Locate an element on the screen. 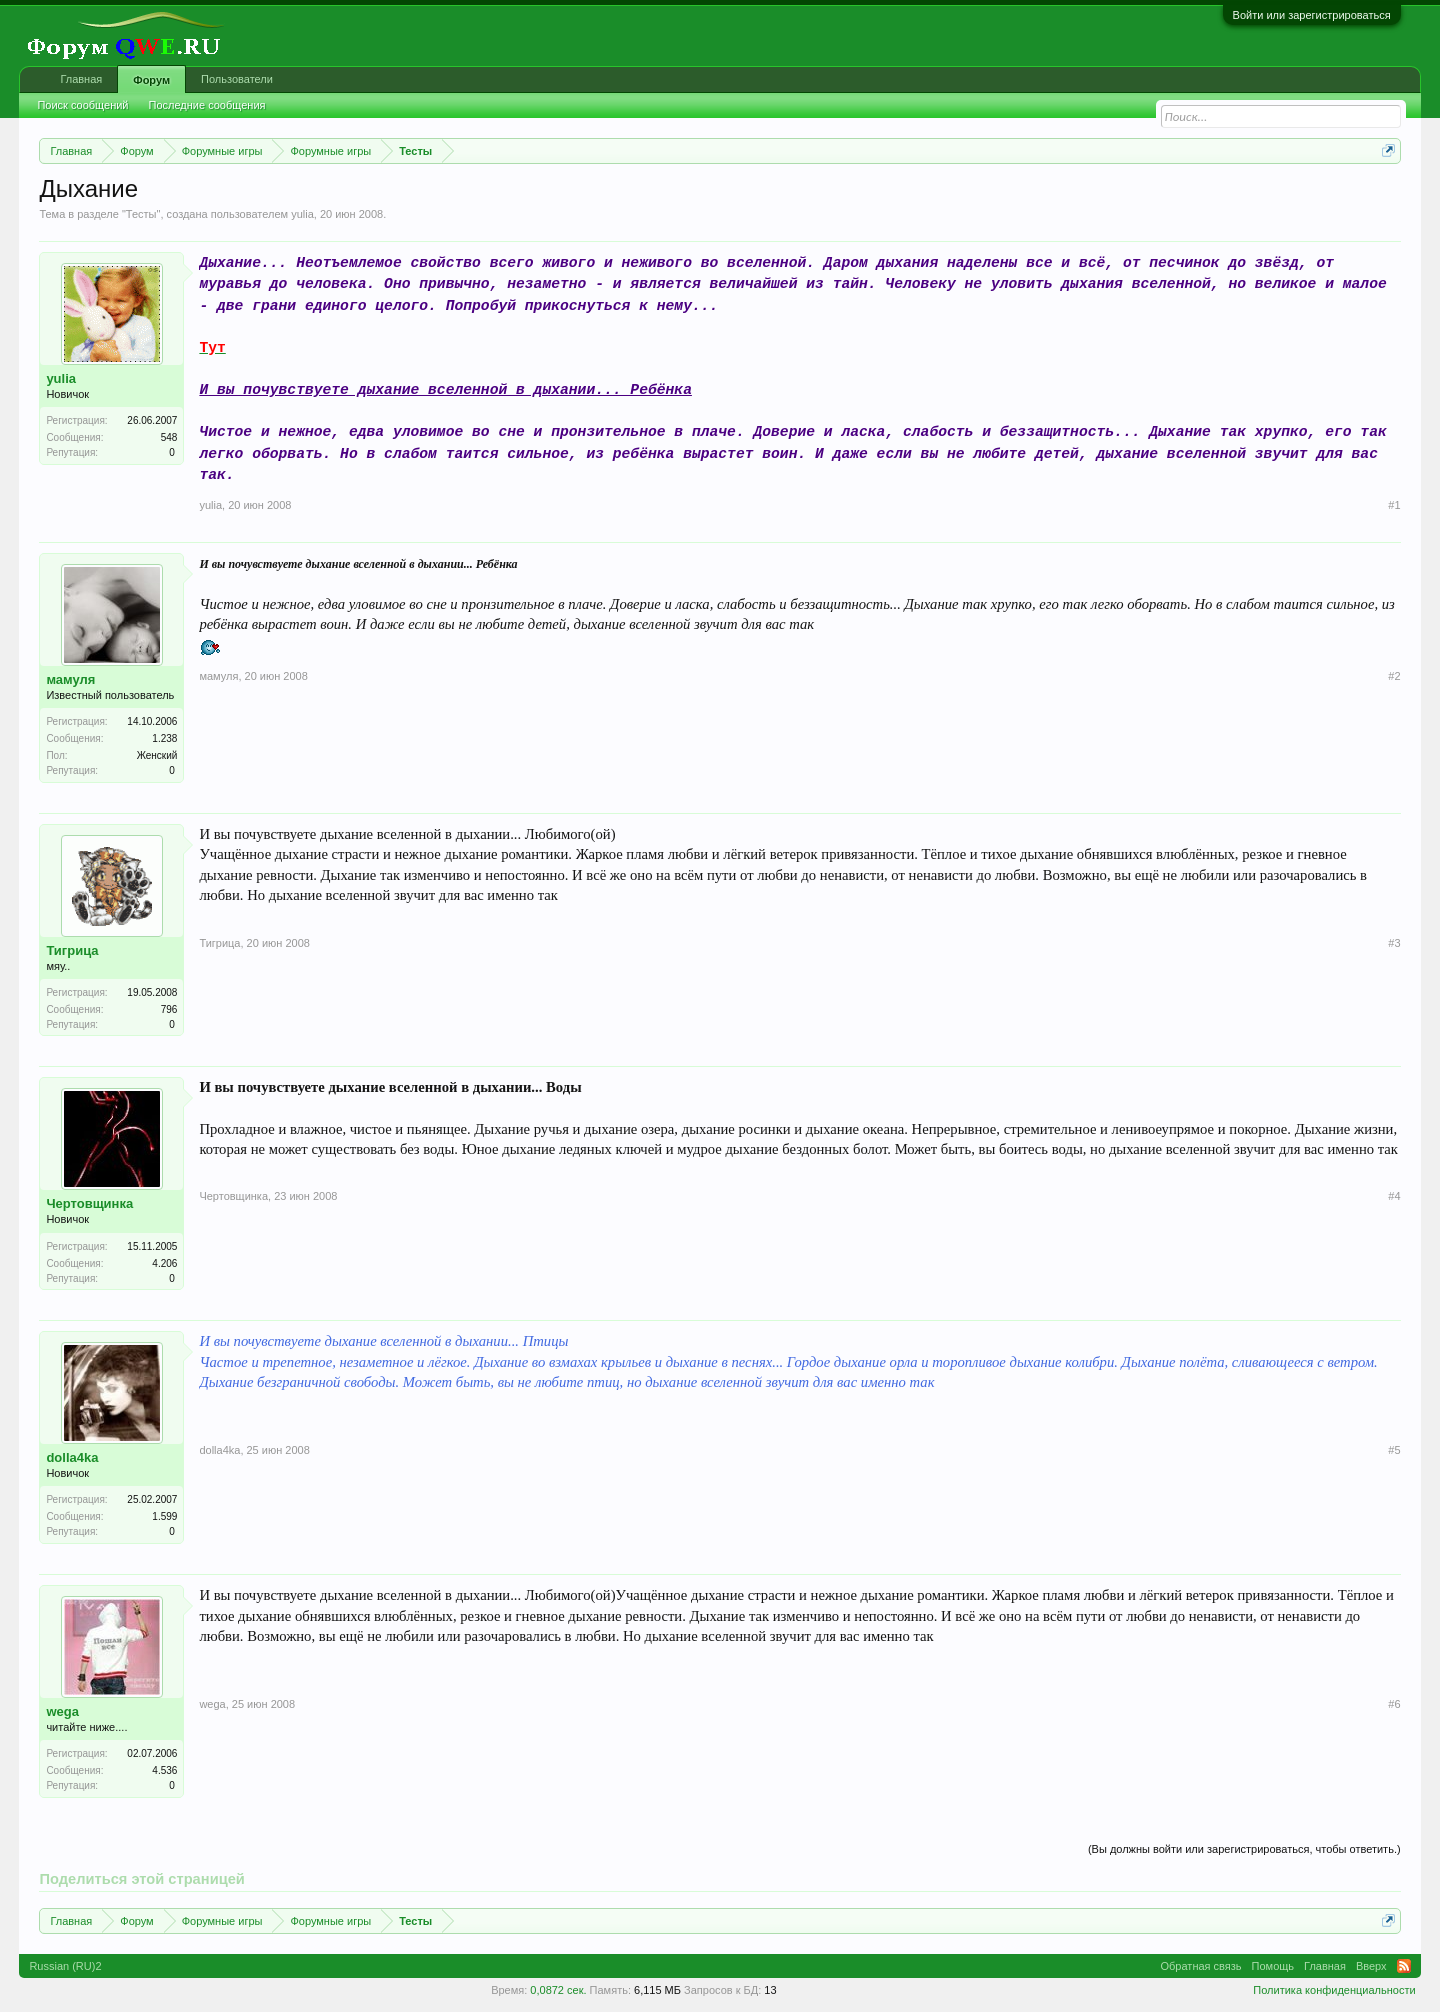  1.238 is located at coordinates (164, 738).